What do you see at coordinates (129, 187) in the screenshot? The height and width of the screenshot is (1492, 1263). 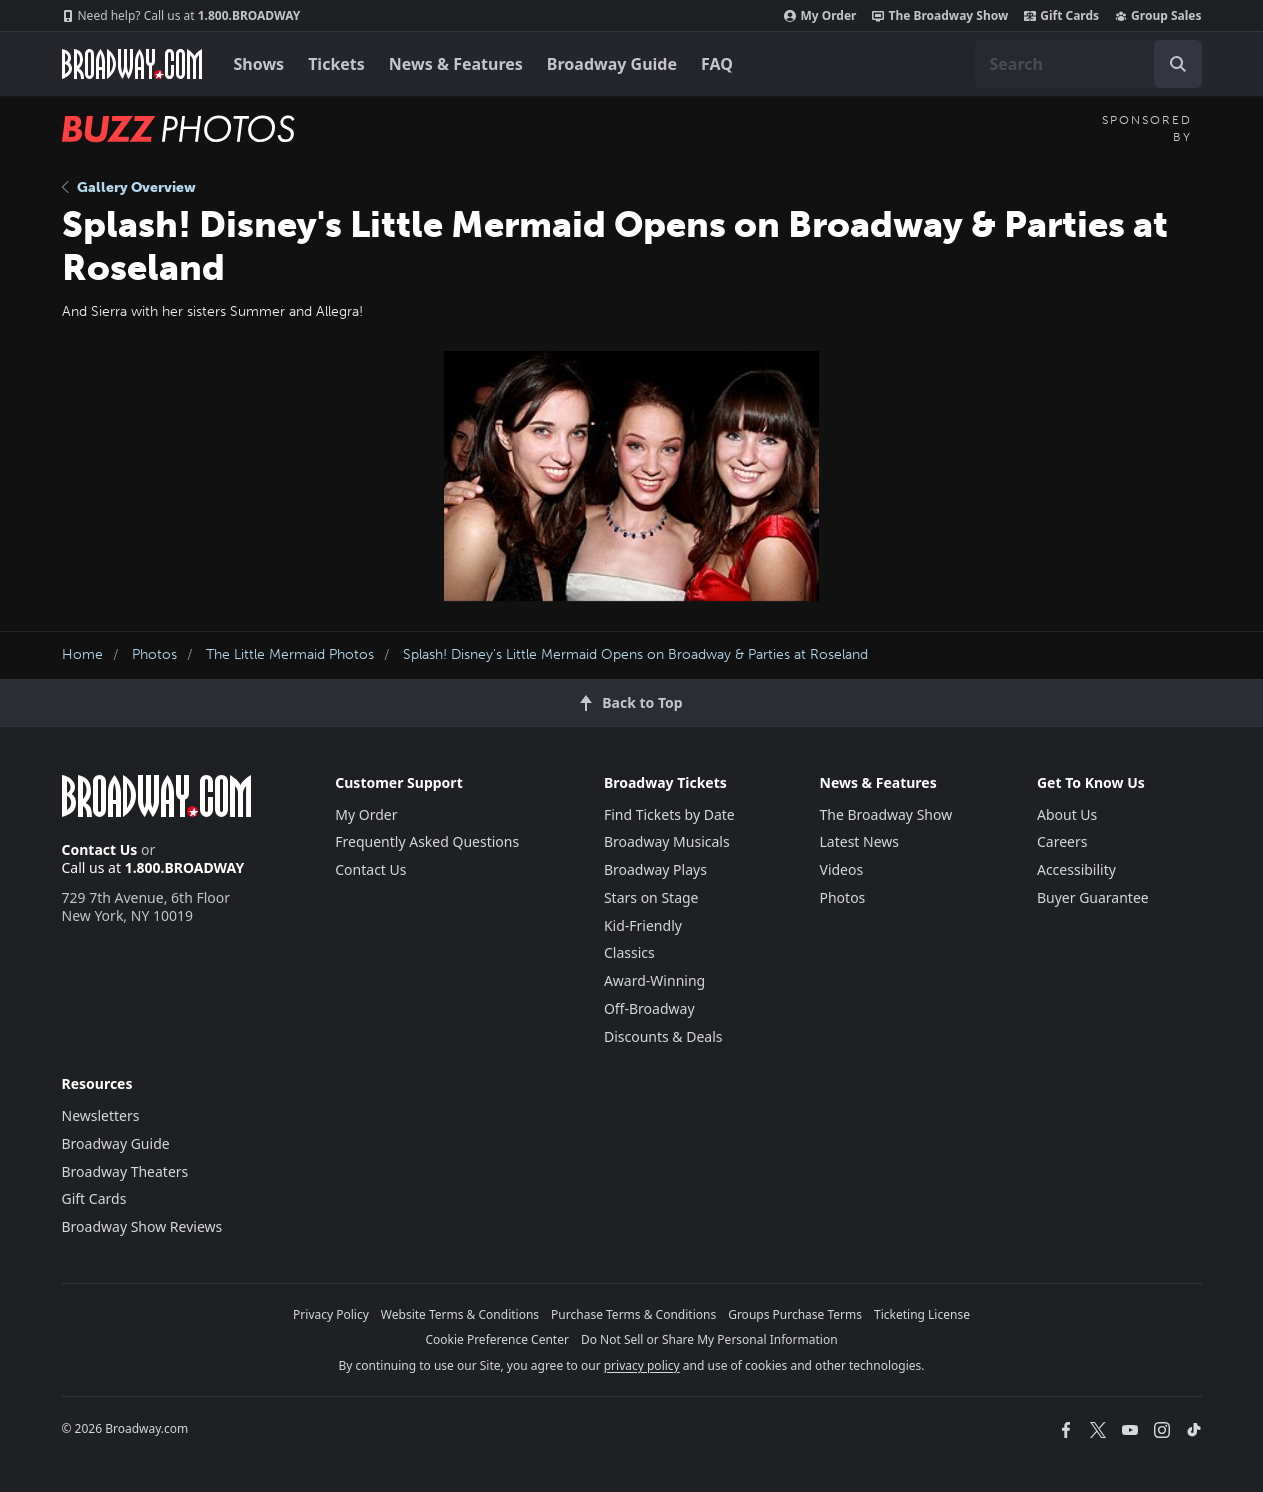 I see `Gallery Overview` at bounding box center [129, 187].